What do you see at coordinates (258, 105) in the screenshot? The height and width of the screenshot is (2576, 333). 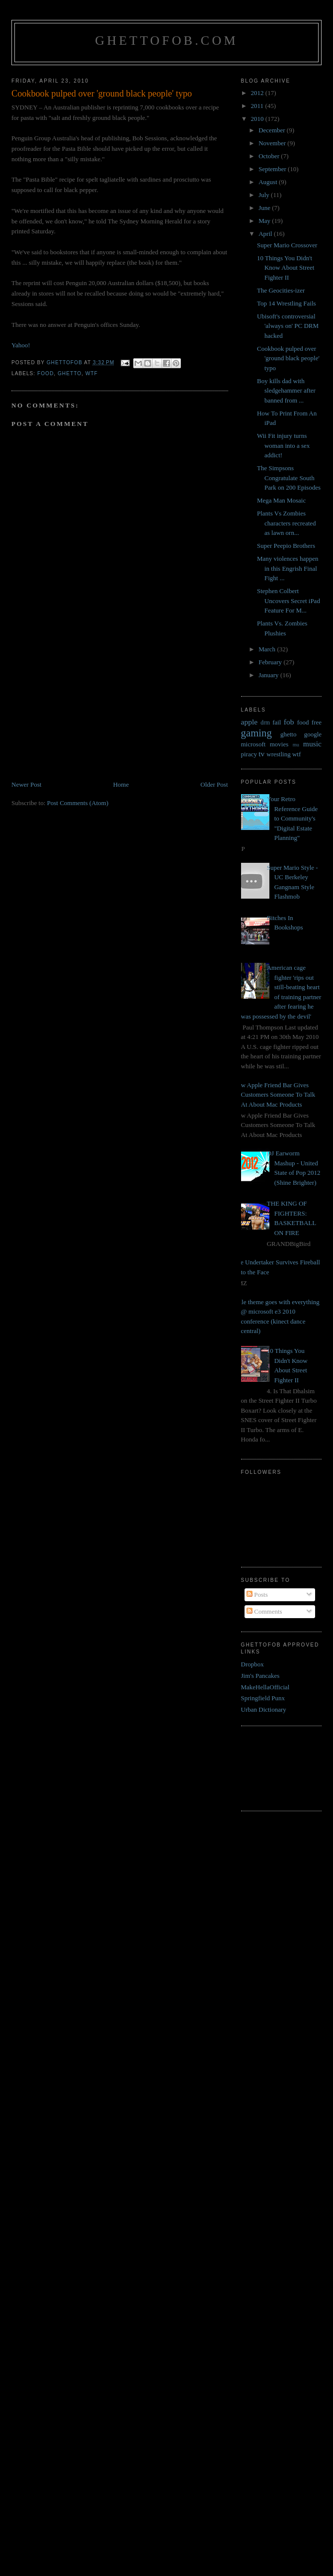 I see `2011` at bounding box center [258, 105].